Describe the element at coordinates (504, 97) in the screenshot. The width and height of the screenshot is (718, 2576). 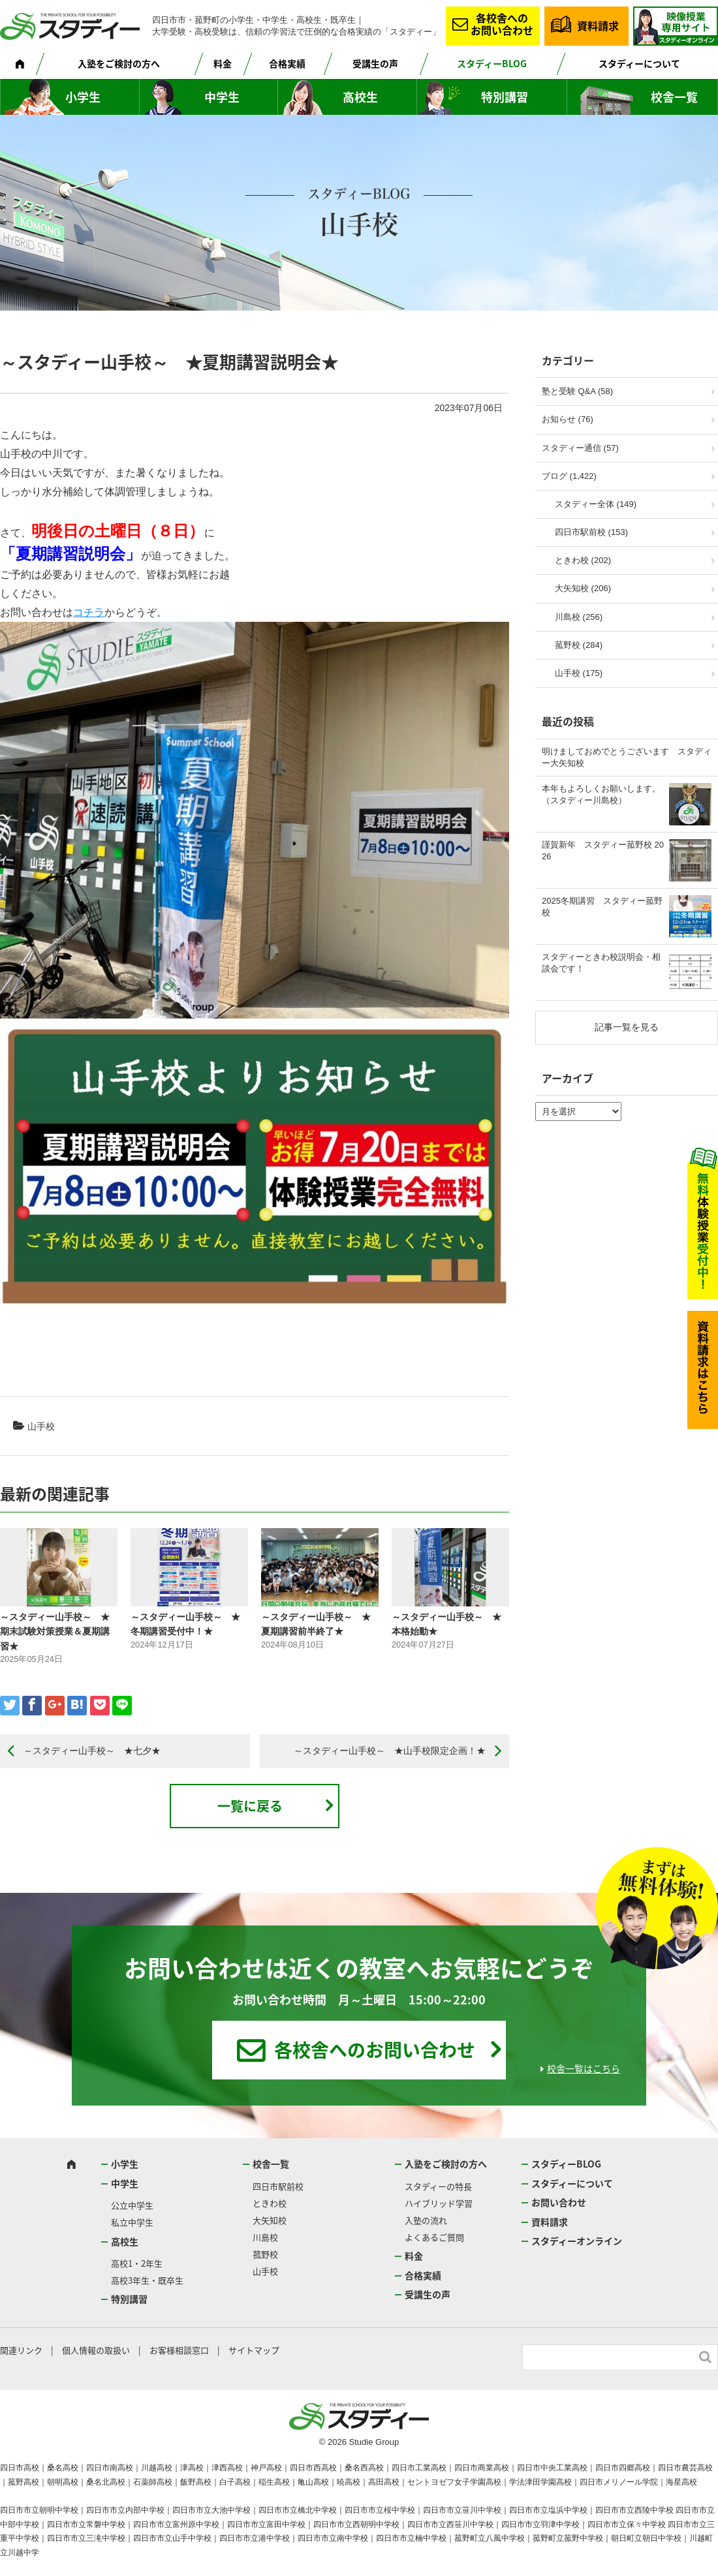
I see `特別講習` at that location.